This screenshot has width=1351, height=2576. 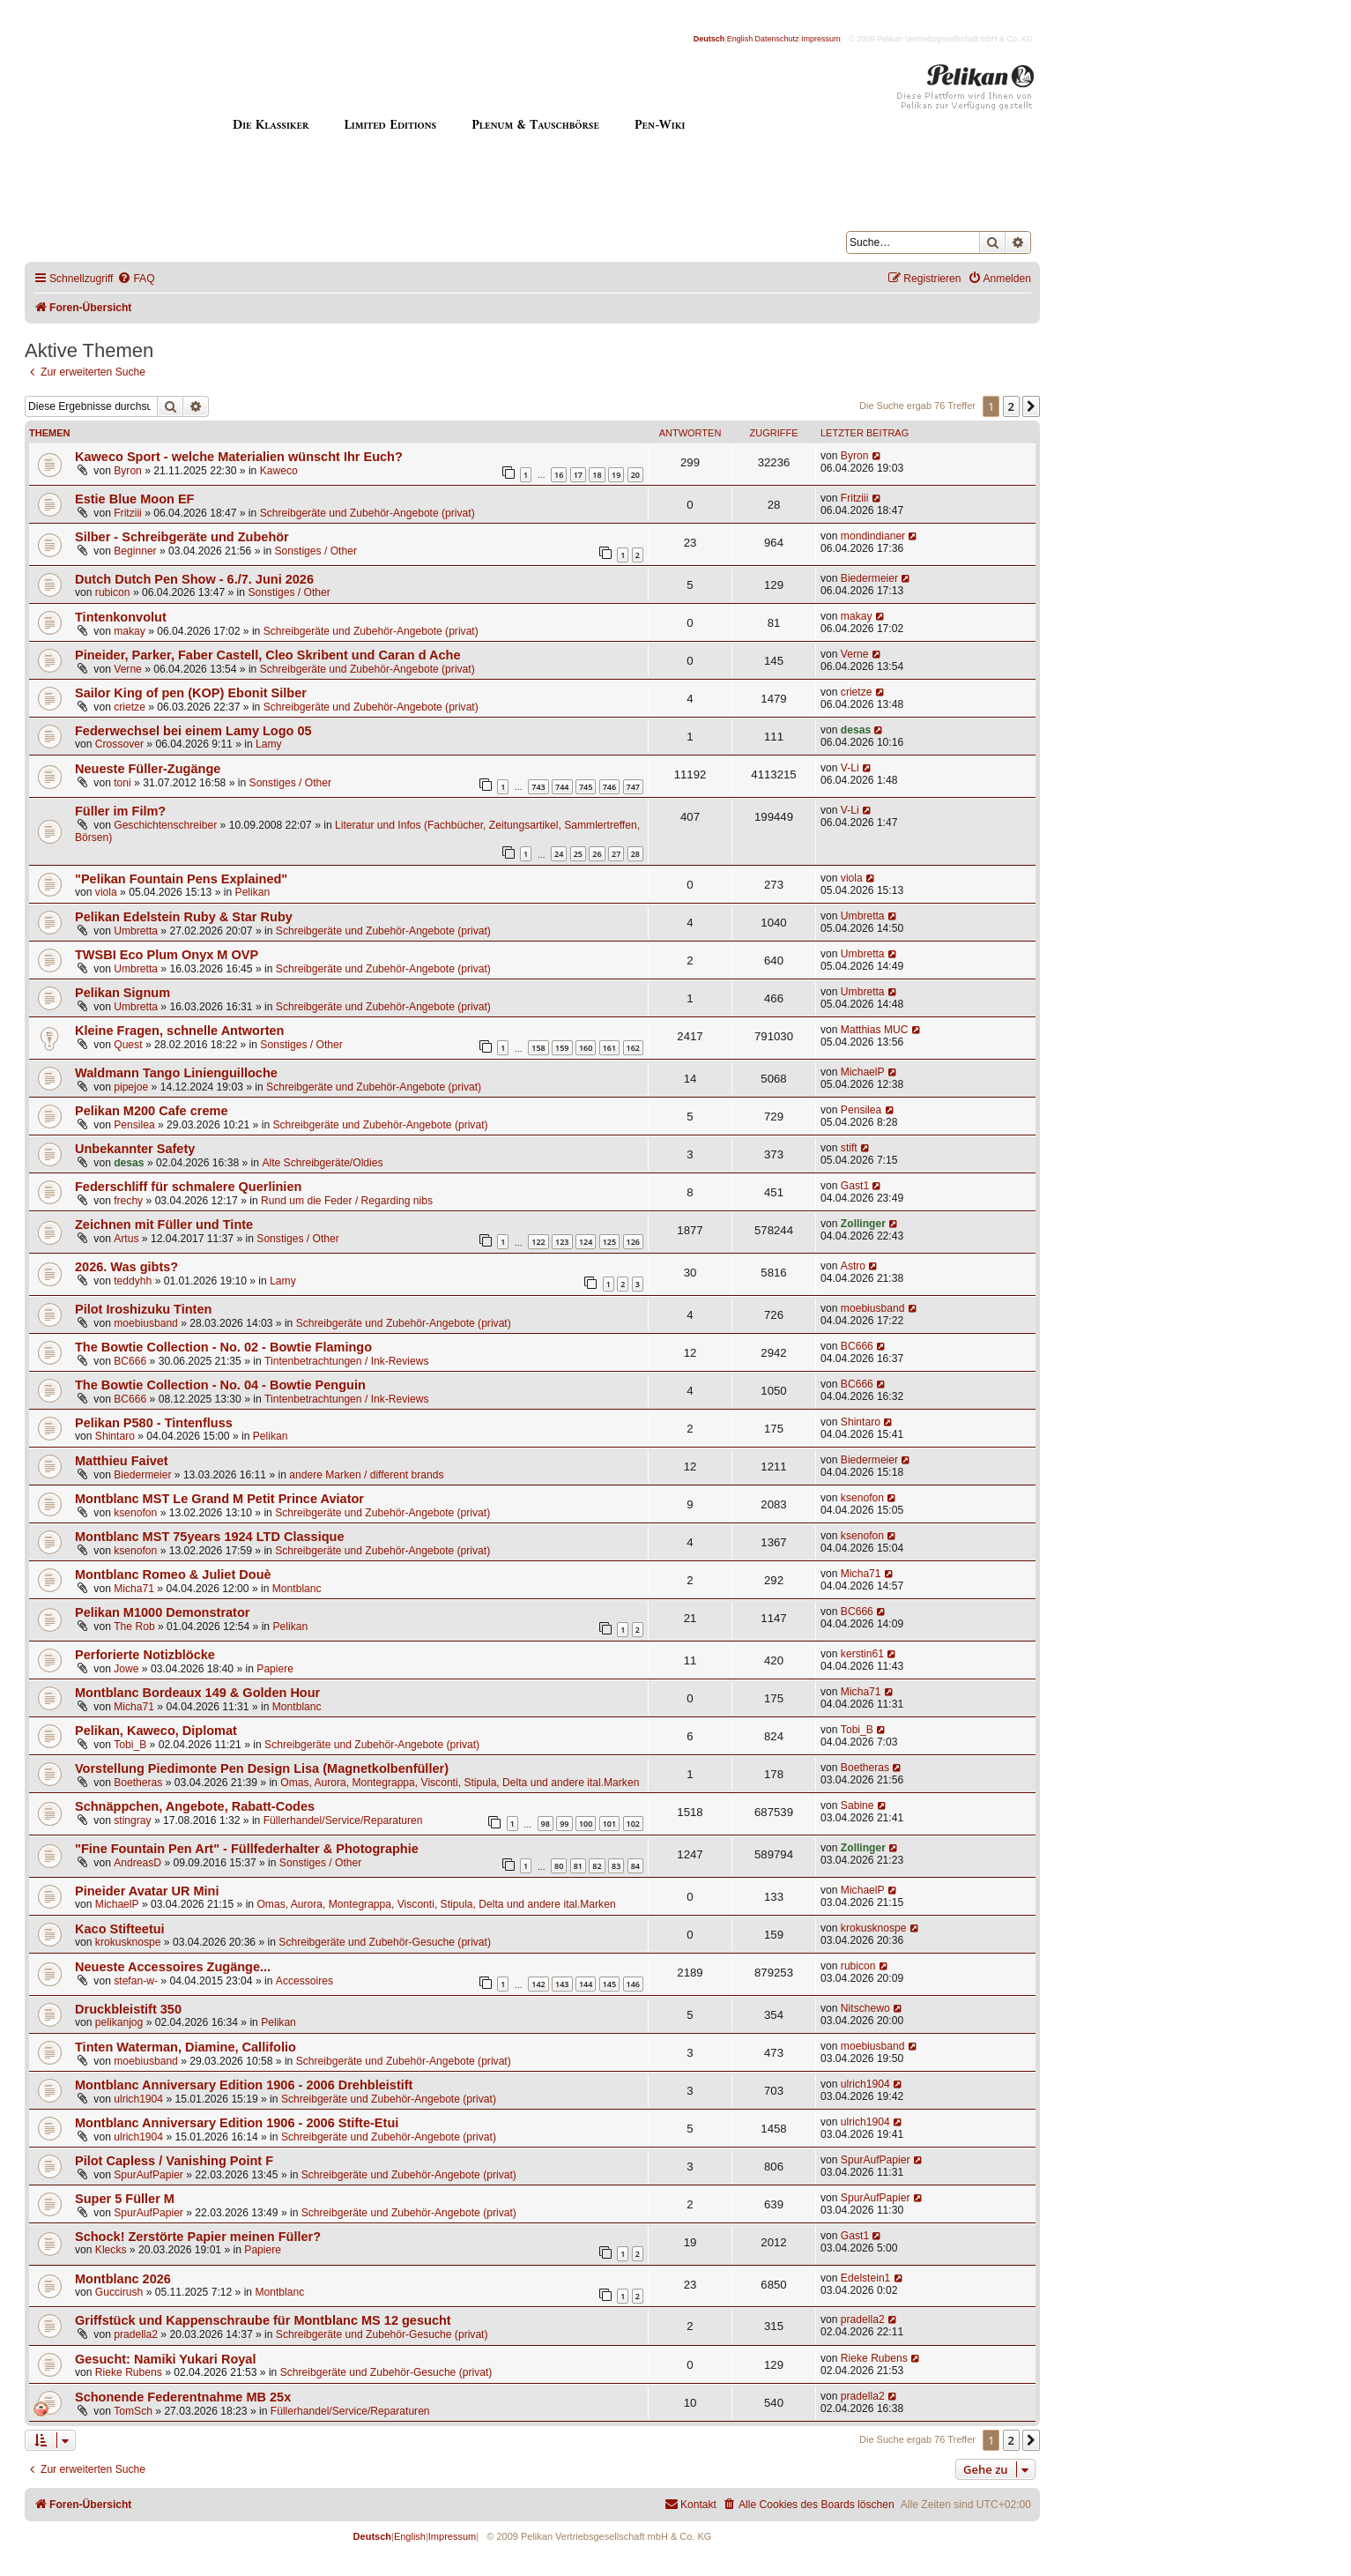 What do you see at coordinates (120, 811) in the screenshot?
I see `Füller im Film?` at bounding box center [120, 811].